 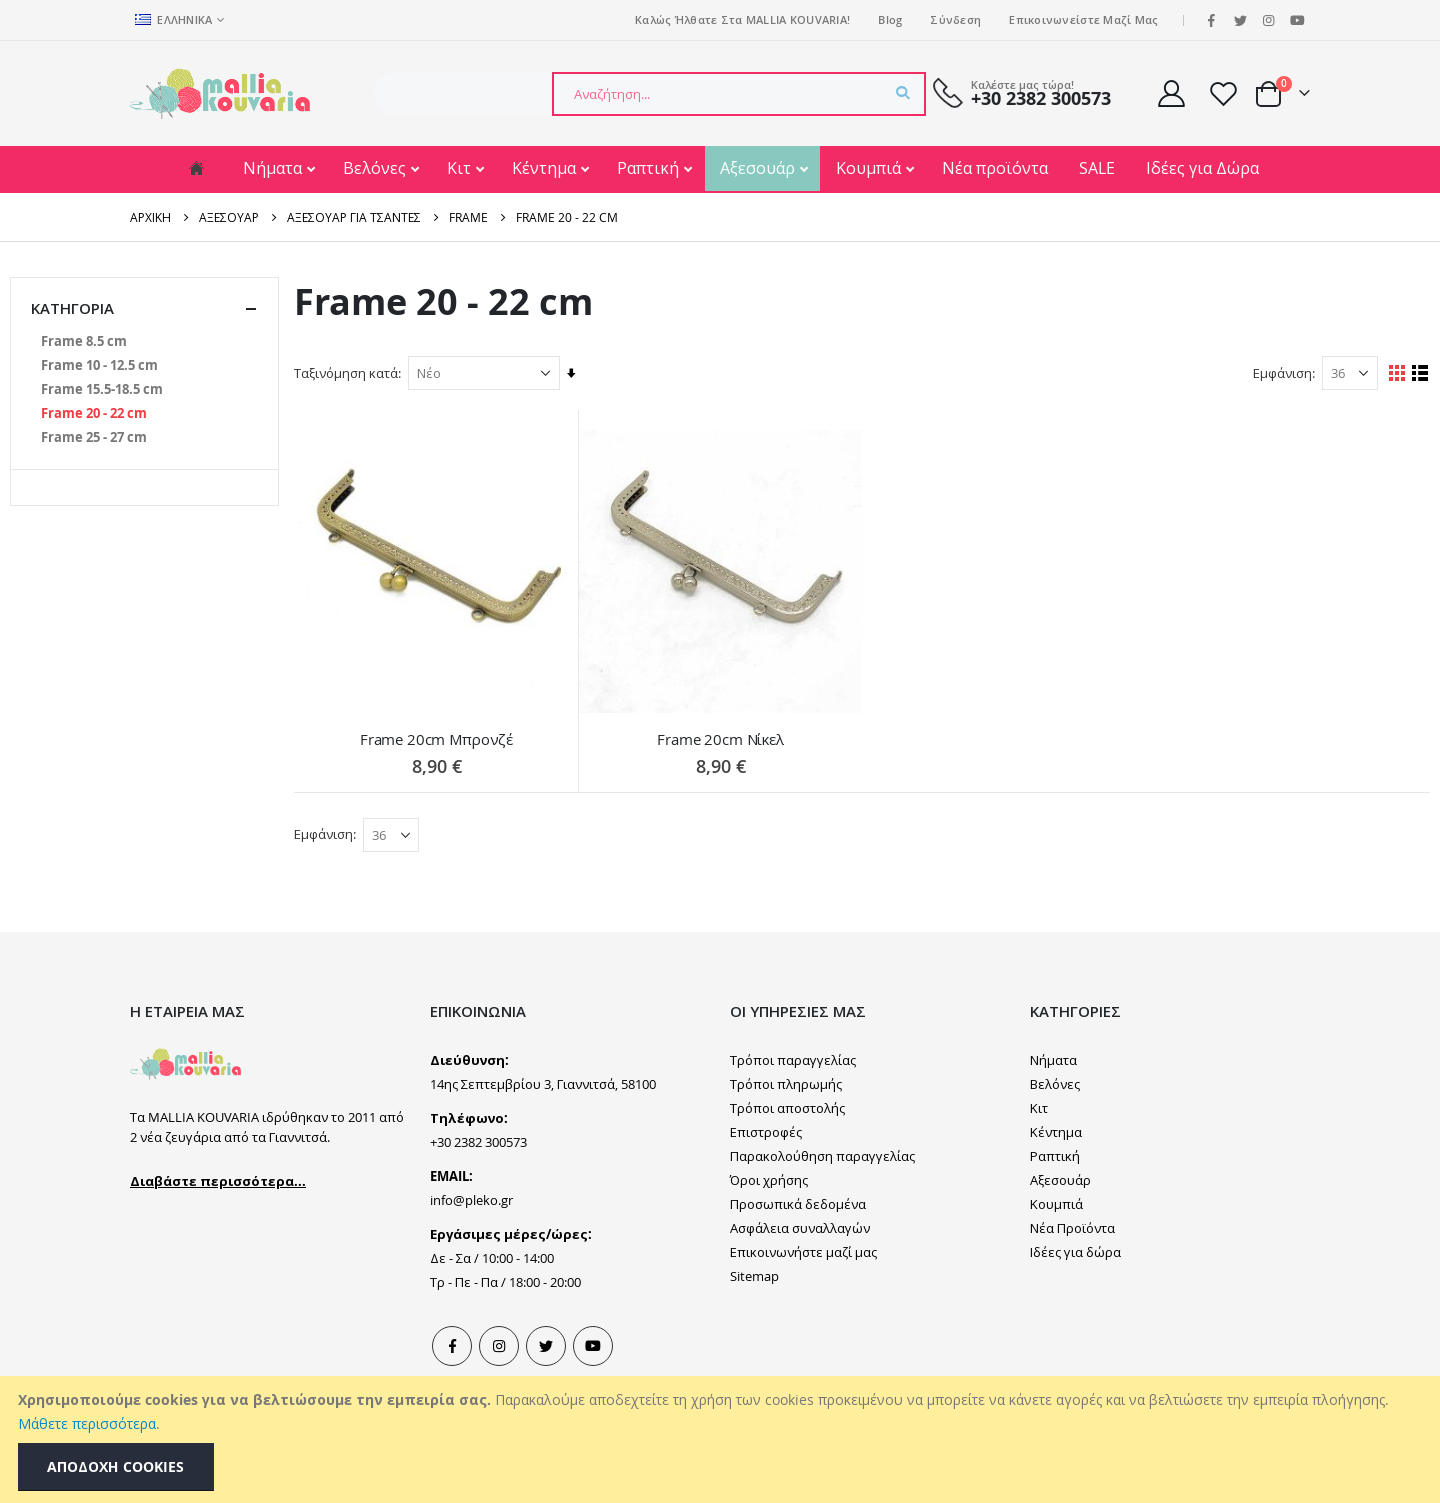 What do you see at coordinates (1083, 19) in the screenshot?
I see `Επικοινωνείστε μαζί μας` at bounding box center [1083, 19].